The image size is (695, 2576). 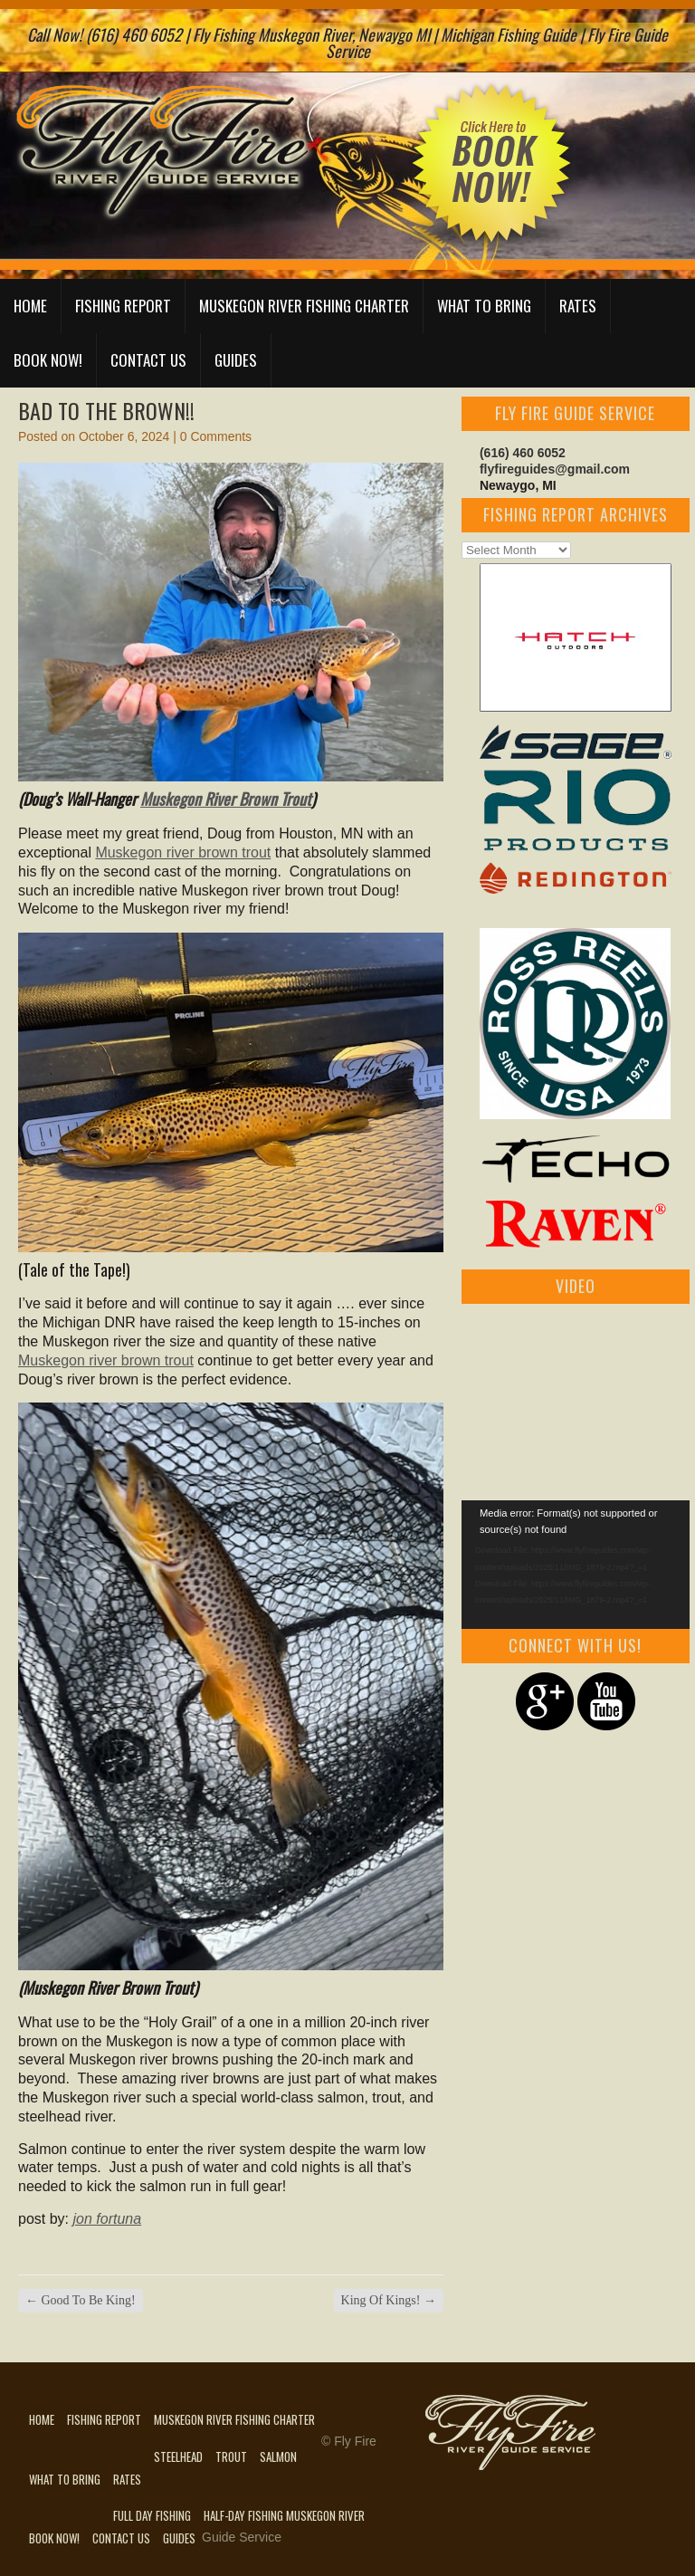 What do you see at coordinates (523, 452) in the screenshot?
I see `(616) 460 6052` at bounding box center [523, 452].